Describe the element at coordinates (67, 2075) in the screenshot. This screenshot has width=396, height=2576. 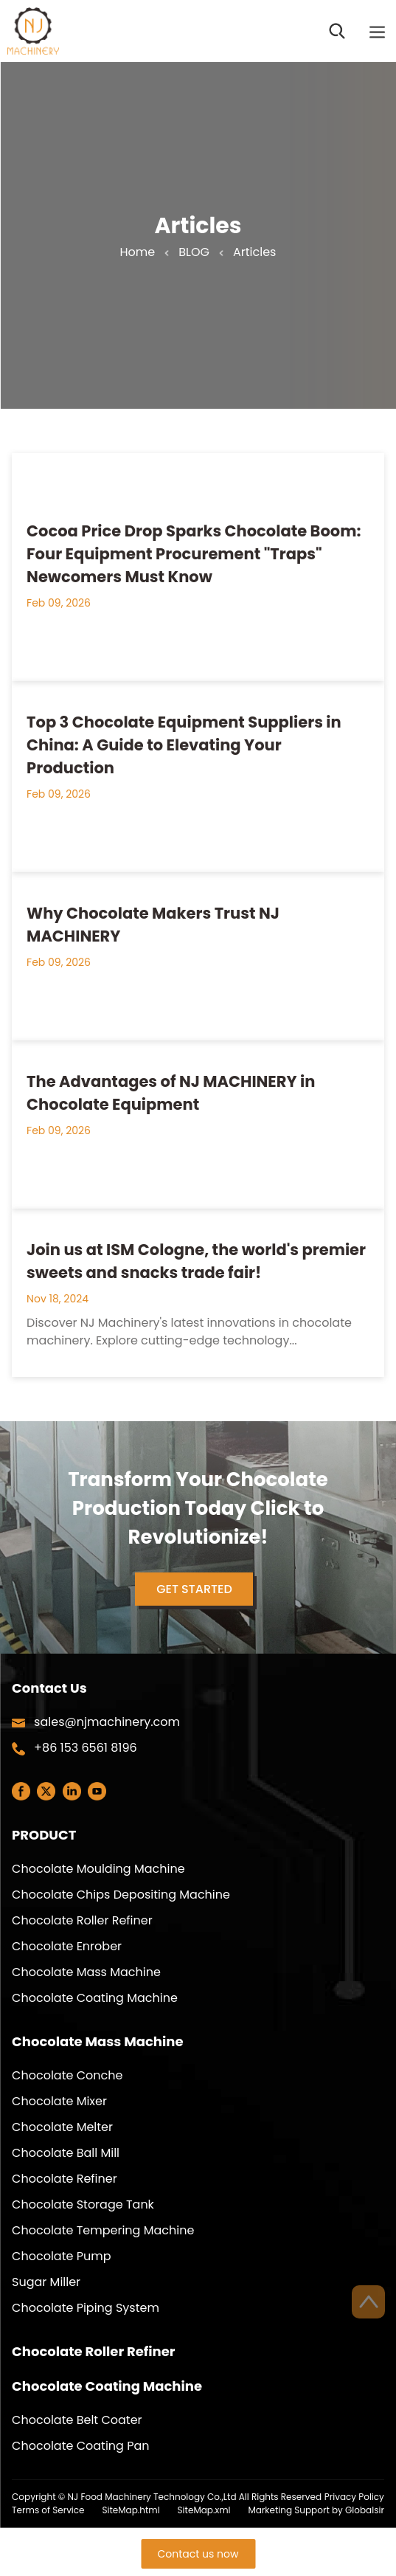
I see `Chocolate Conche` at that location.